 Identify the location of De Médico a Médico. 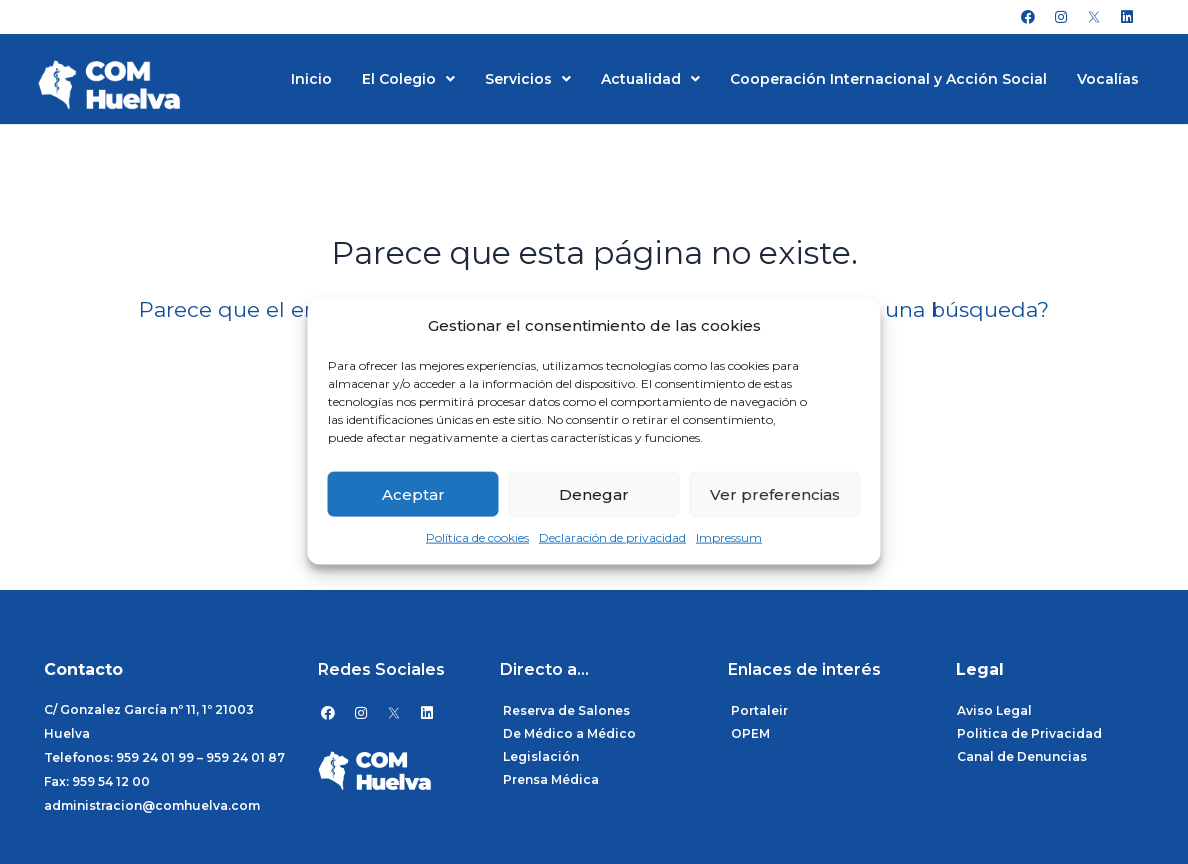
(569, 733).